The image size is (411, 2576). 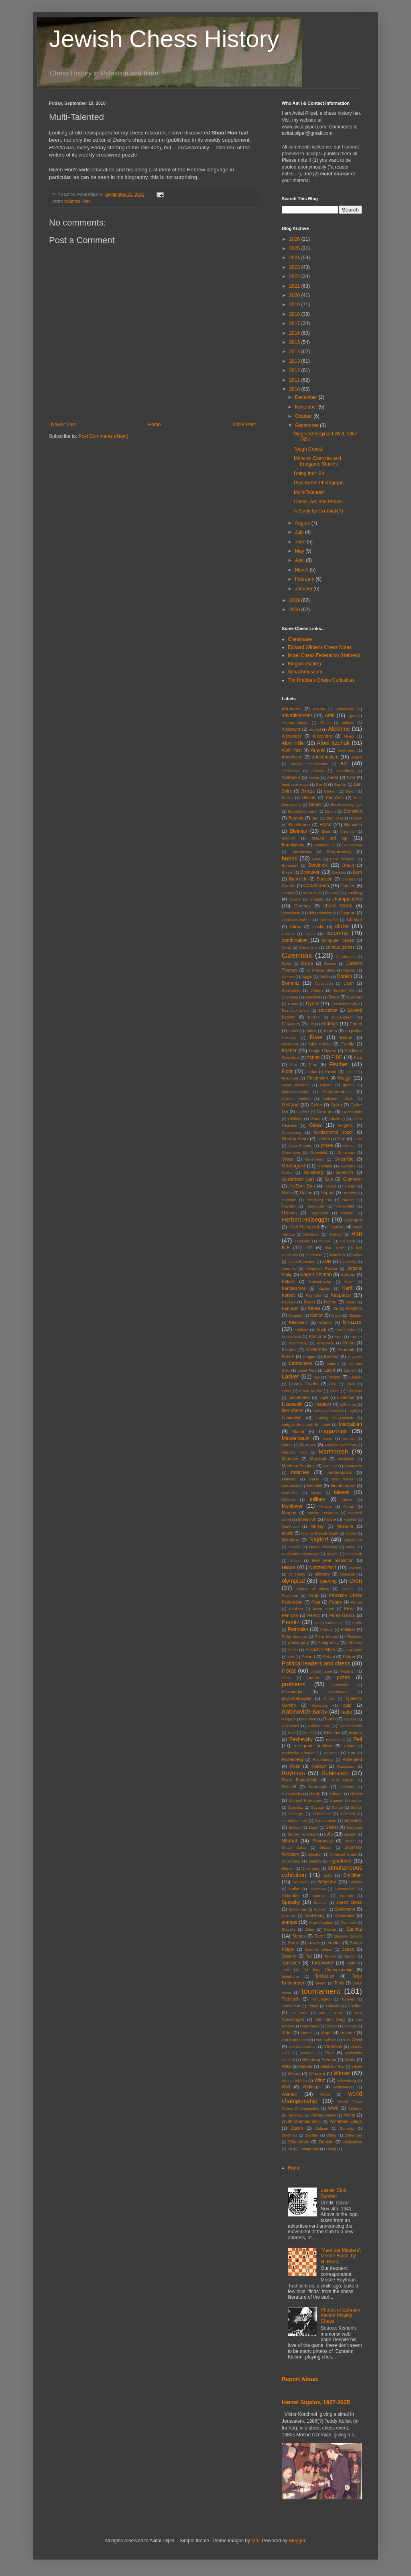 I want to click on Carroll, so click(x=334, y=893).